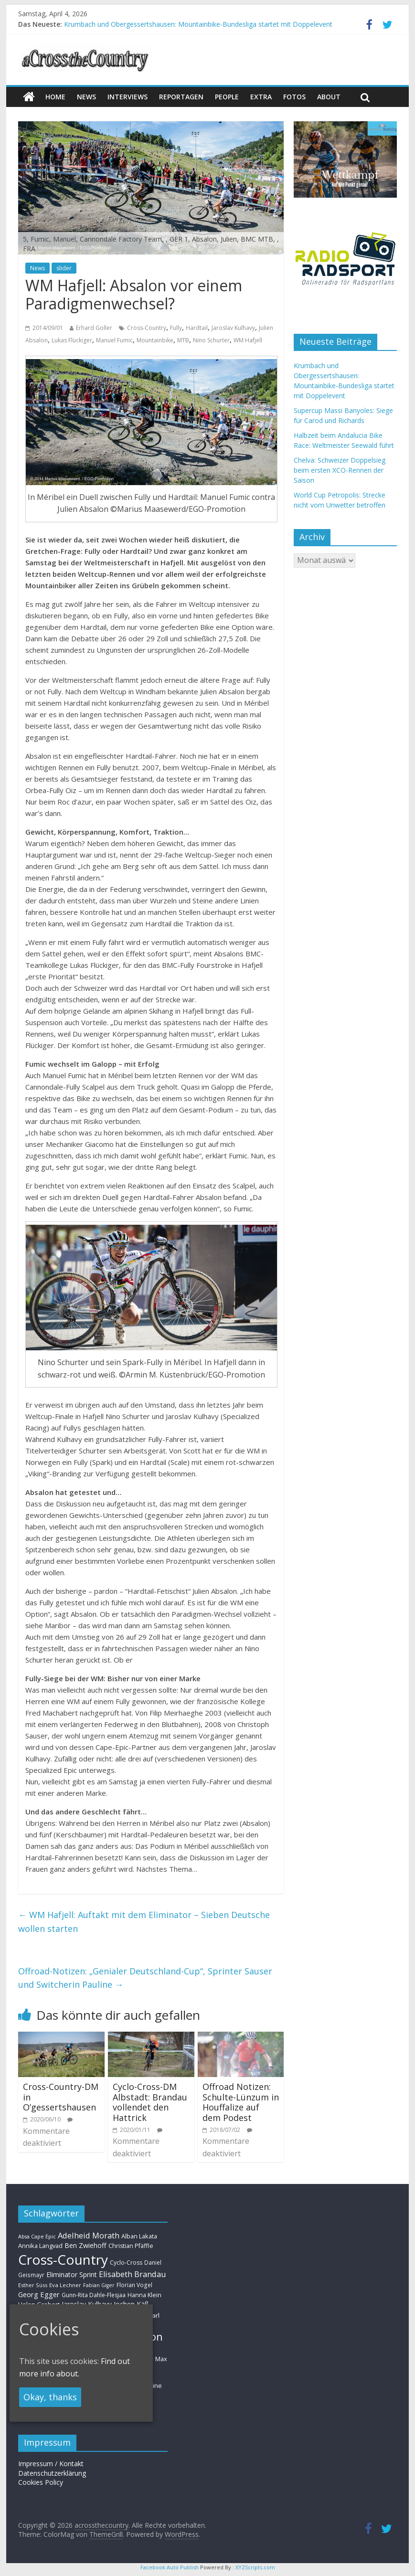 Image resolution: width=415 pixels, height=2576 pixels. I want to click on People, so click(227, 96).